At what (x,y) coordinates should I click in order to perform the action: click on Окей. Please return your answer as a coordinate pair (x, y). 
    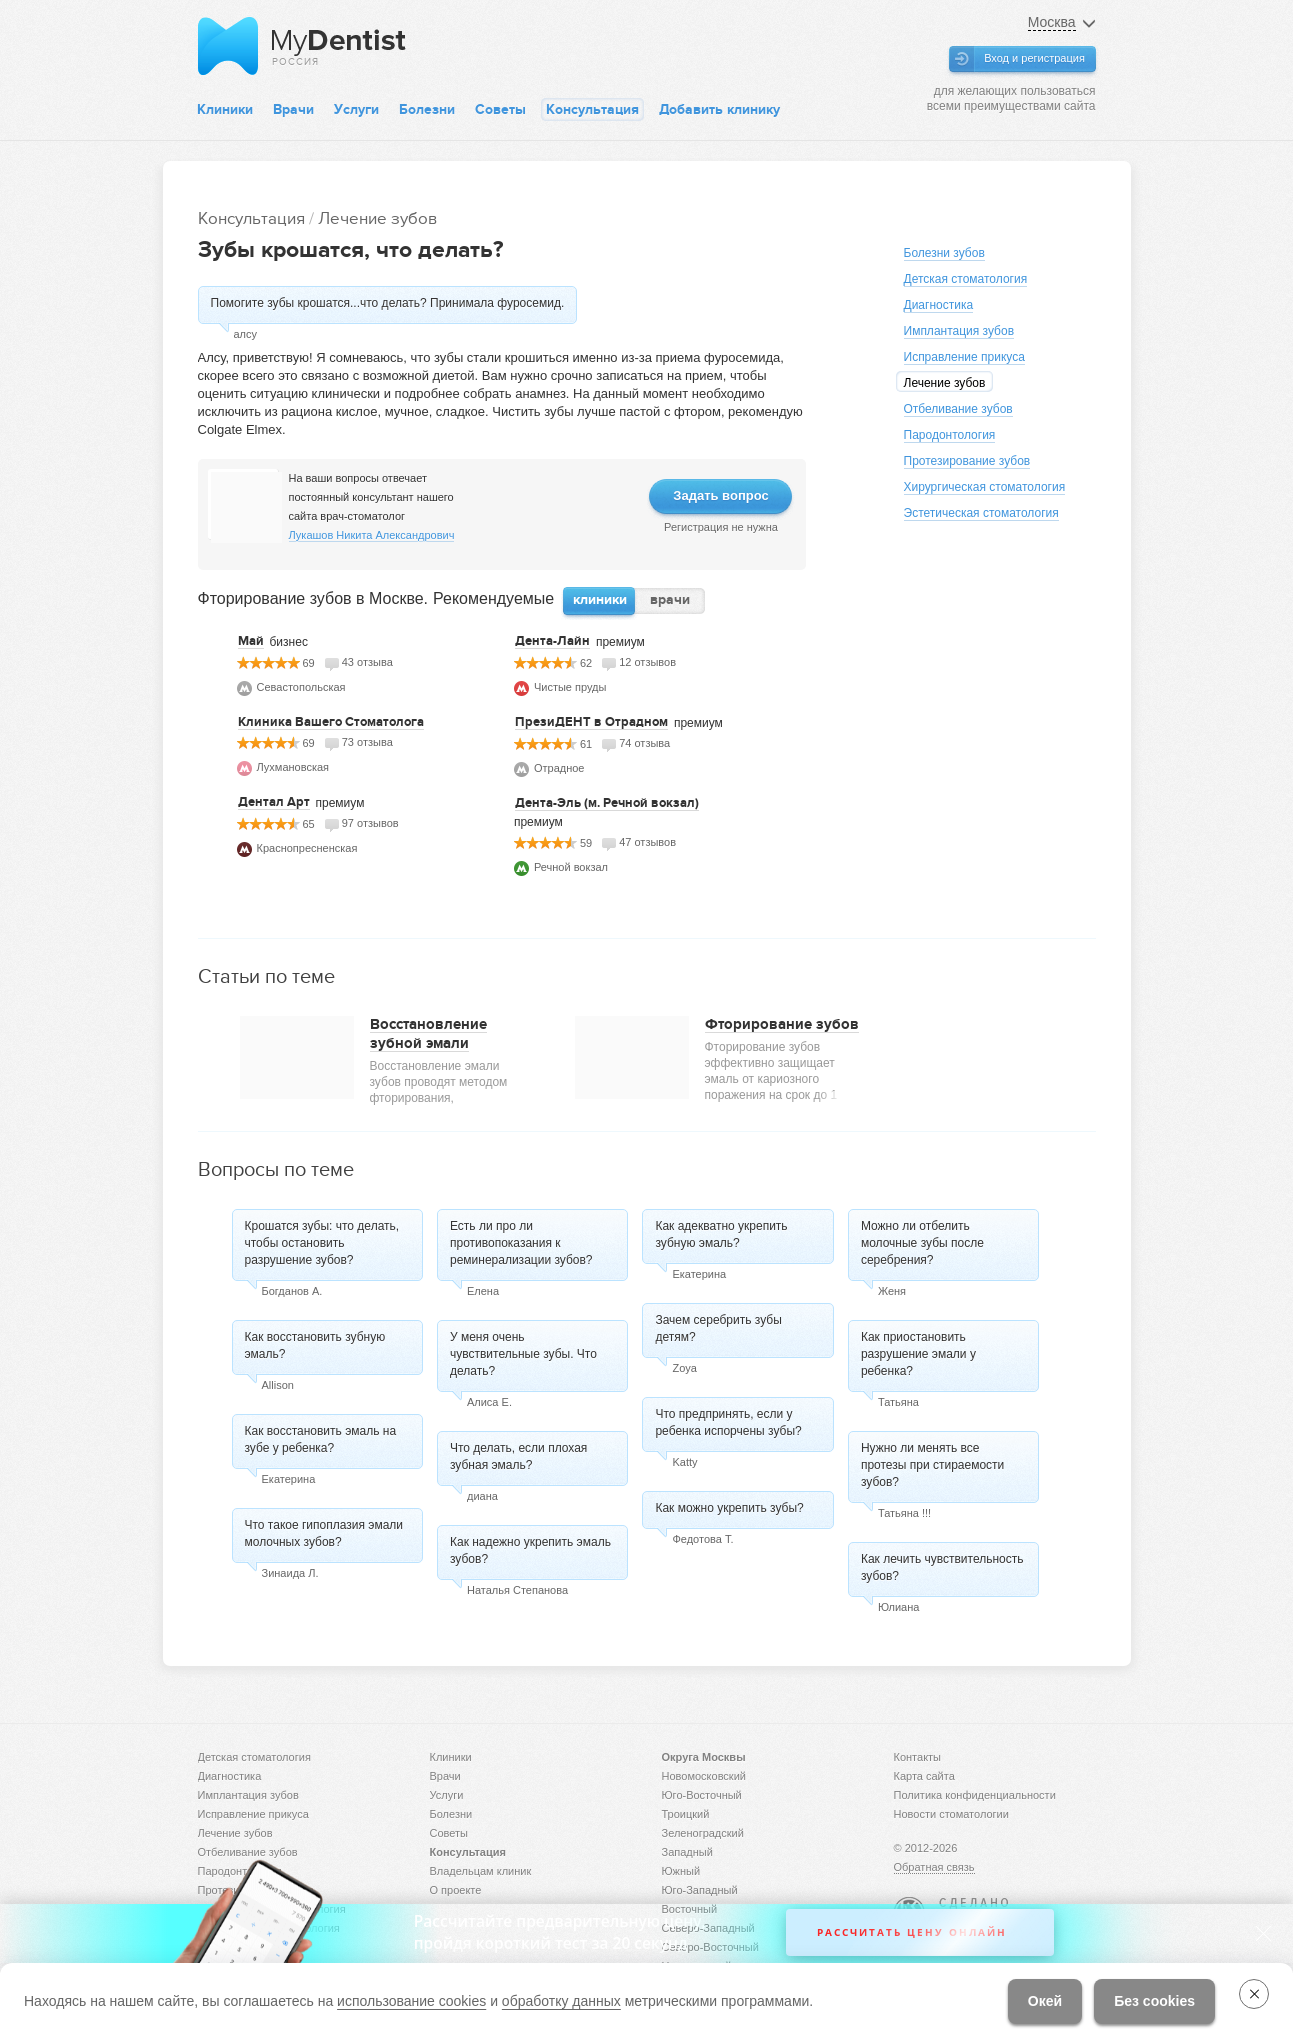
    Looking at the image, I should click on (1045, 2001).